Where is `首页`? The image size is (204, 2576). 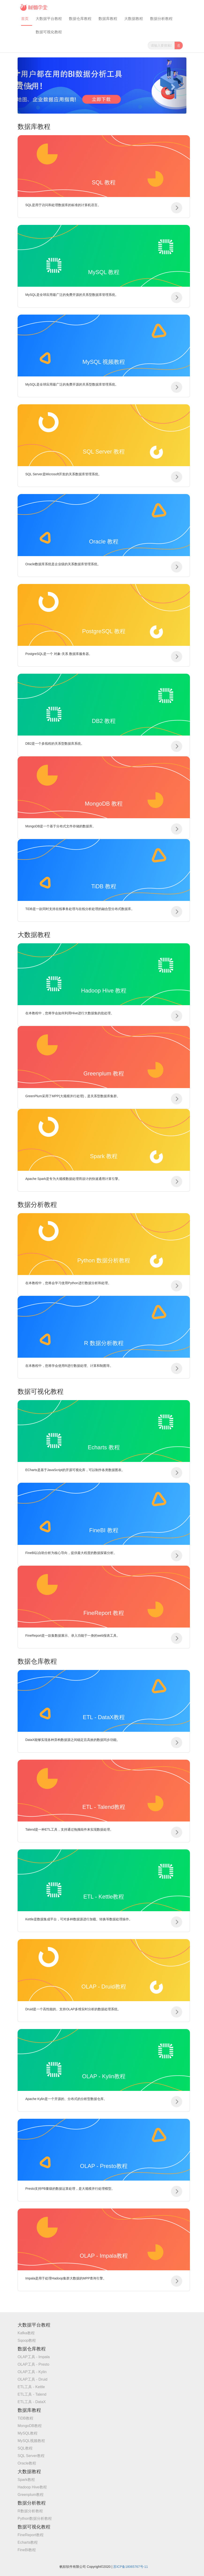 首页 is located at coordinates (25, 19).